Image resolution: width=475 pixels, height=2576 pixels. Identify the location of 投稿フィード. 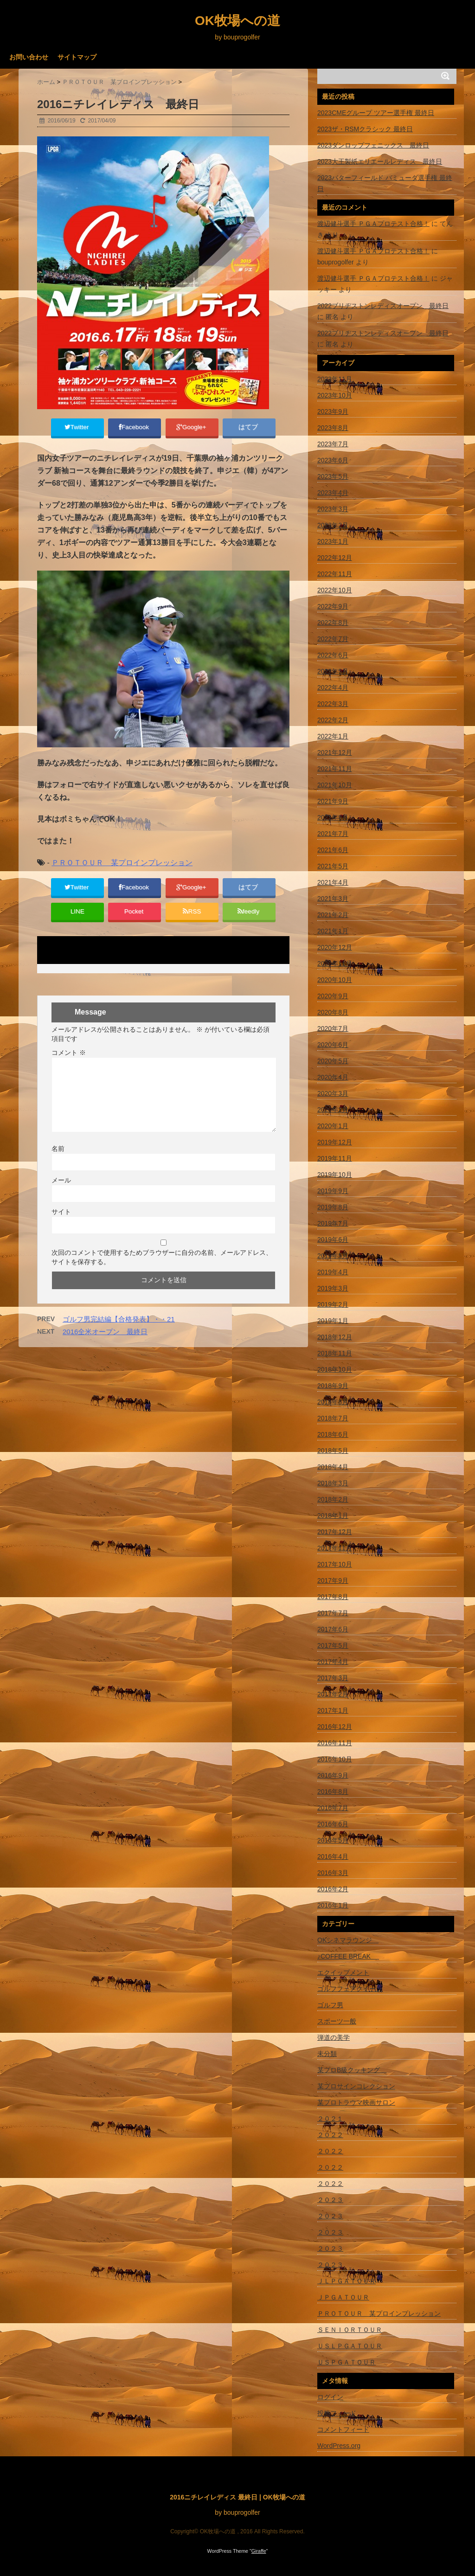
(336, 2413).